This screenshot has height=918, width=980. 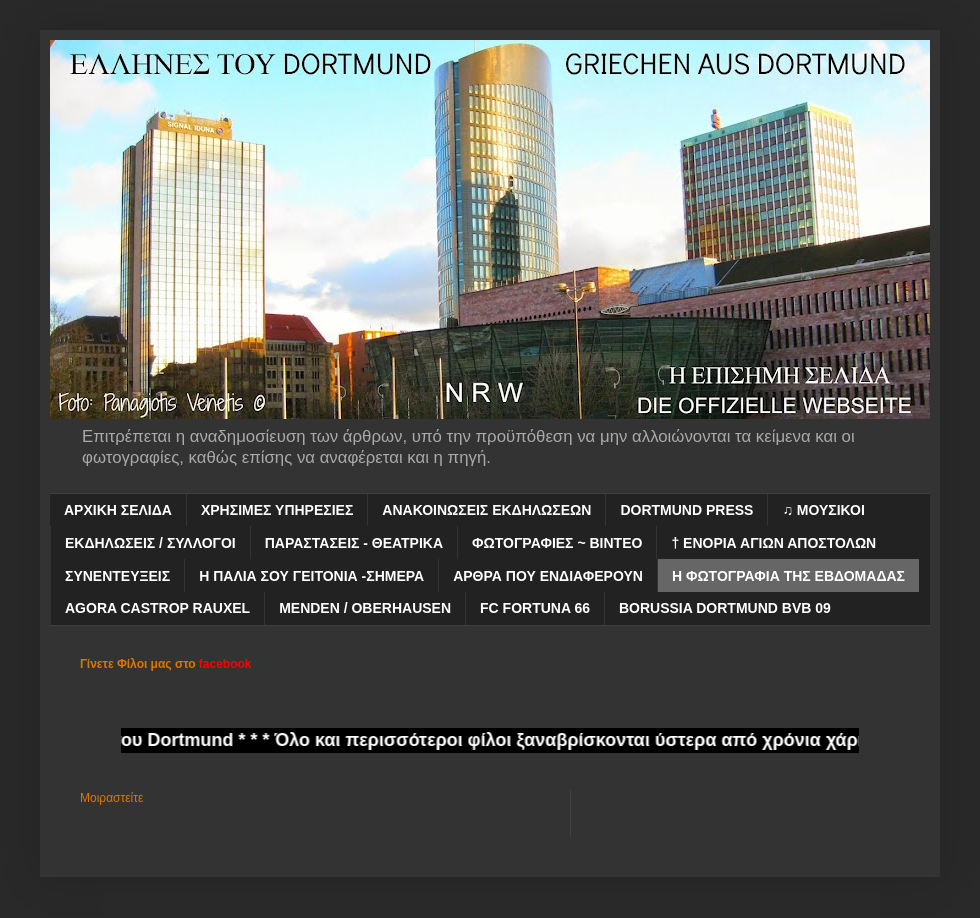 What do you see at coordinates (150, 543) in the screenshot?
I see `ΕΚΔΗΛΩΣΕΙΣ / ΣΥΛΛΟΓΟΙ` at bounding box center [150, 543].